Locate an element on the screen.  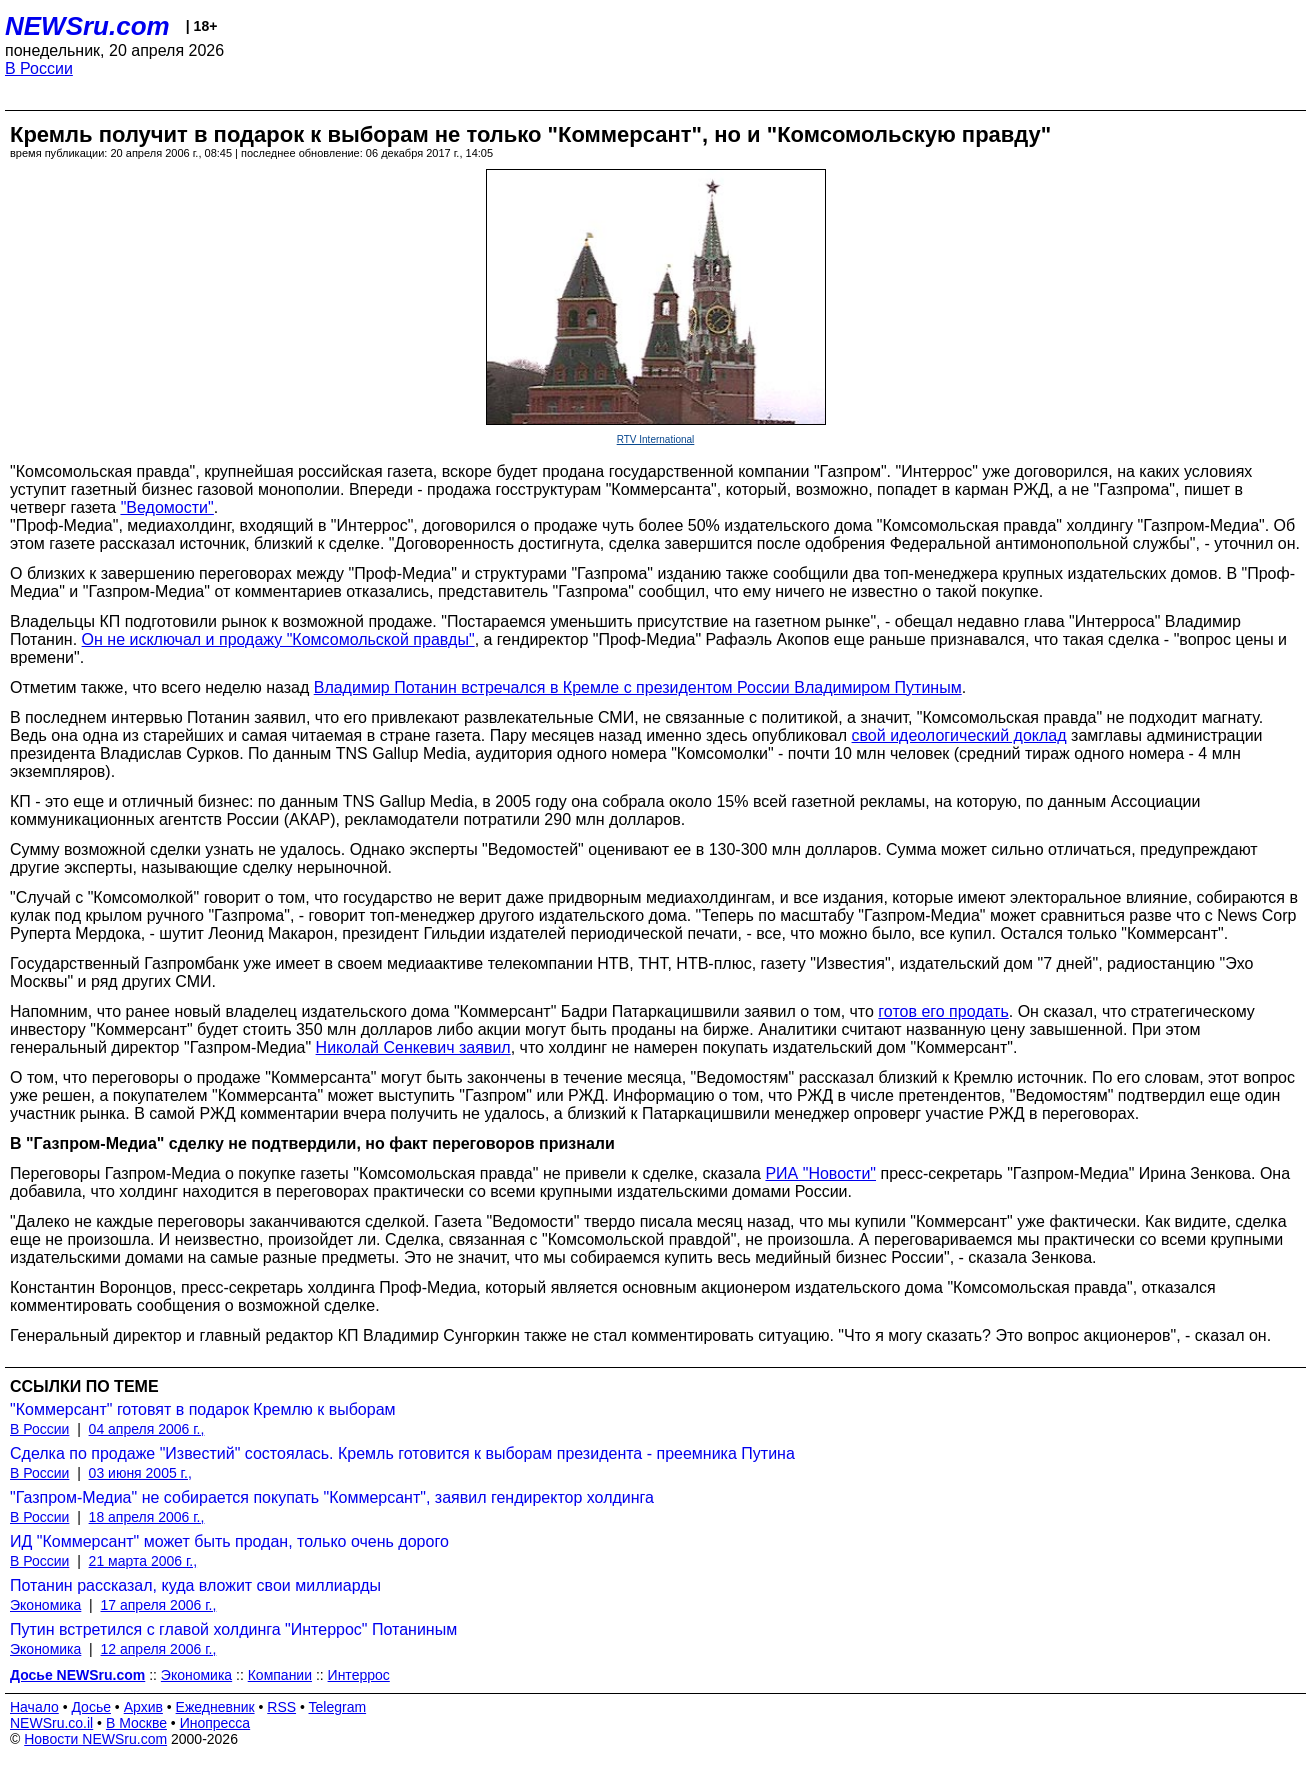
Интеррос is located at coordinates (359, 1675).